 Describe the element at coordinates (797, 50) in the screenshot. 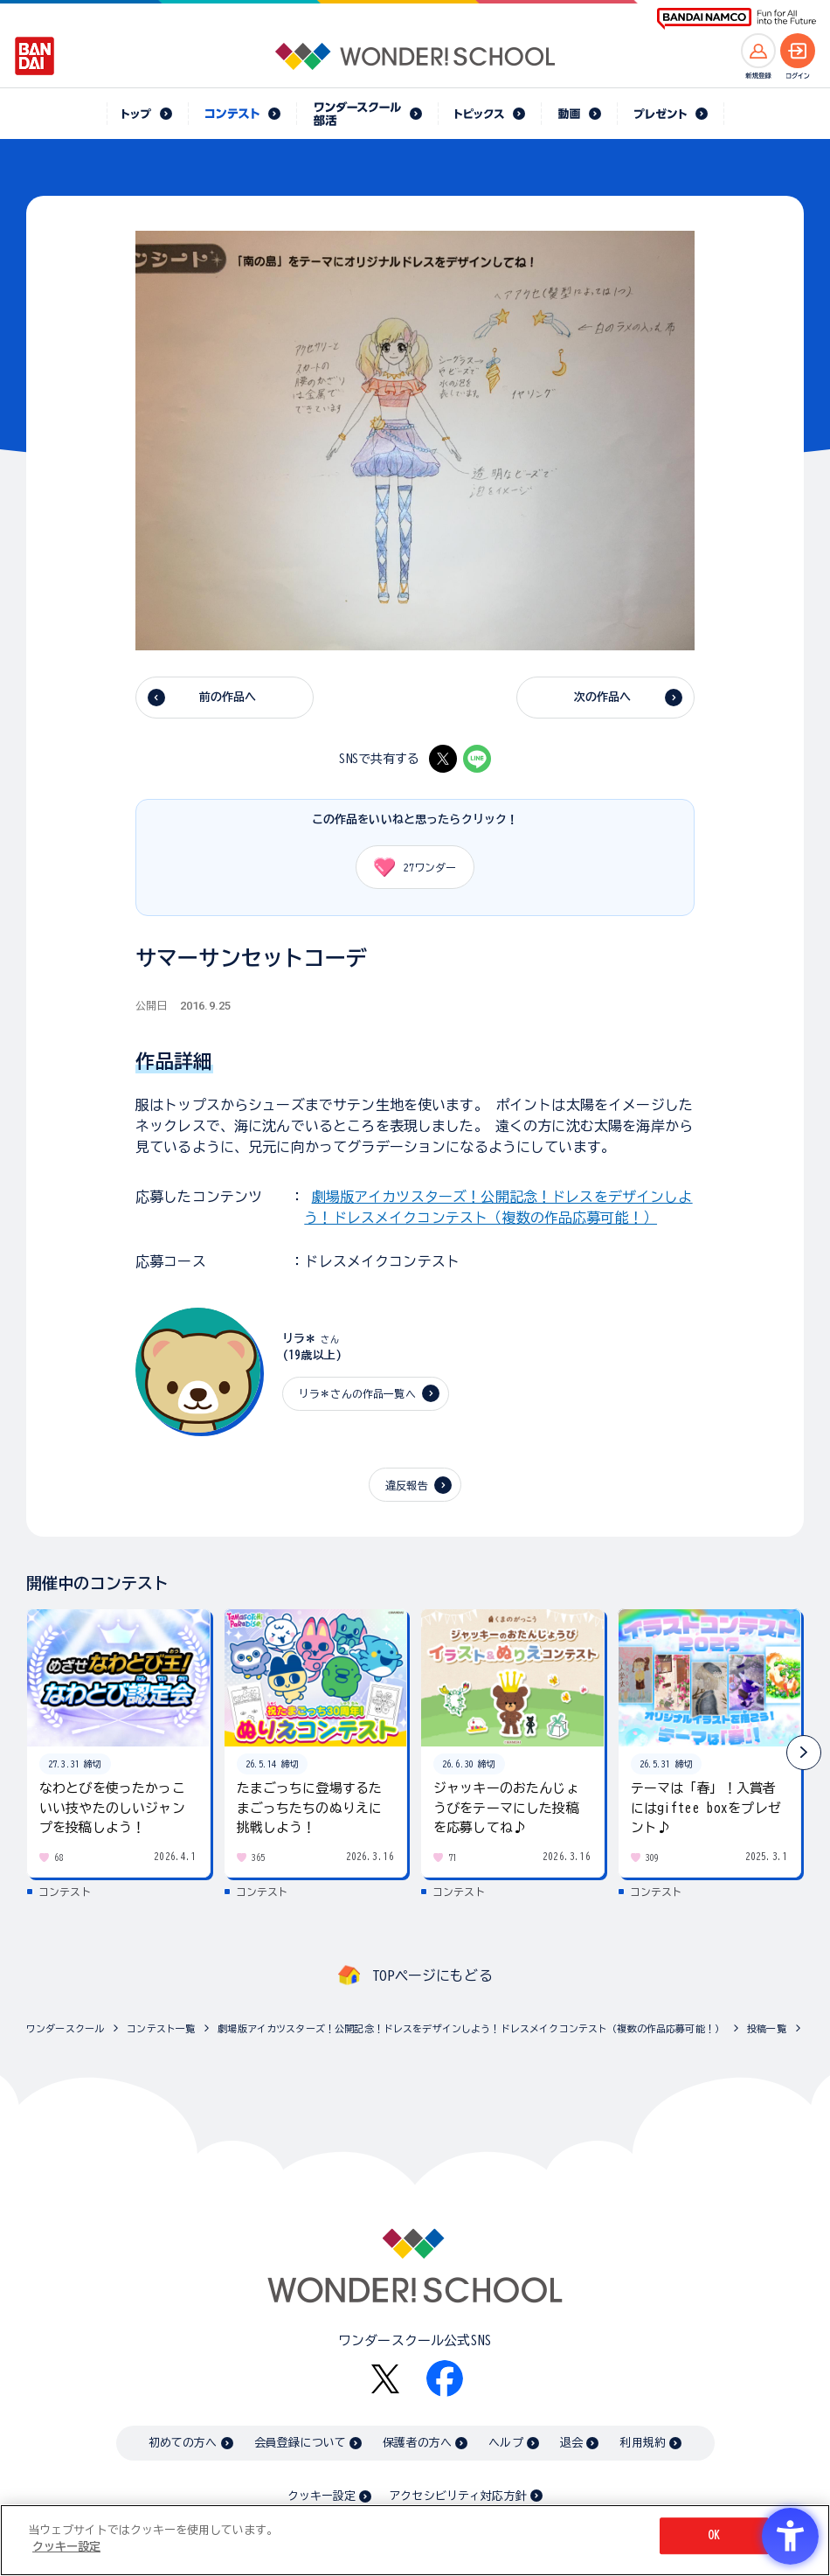

I see `[ログインへ]` at that location.